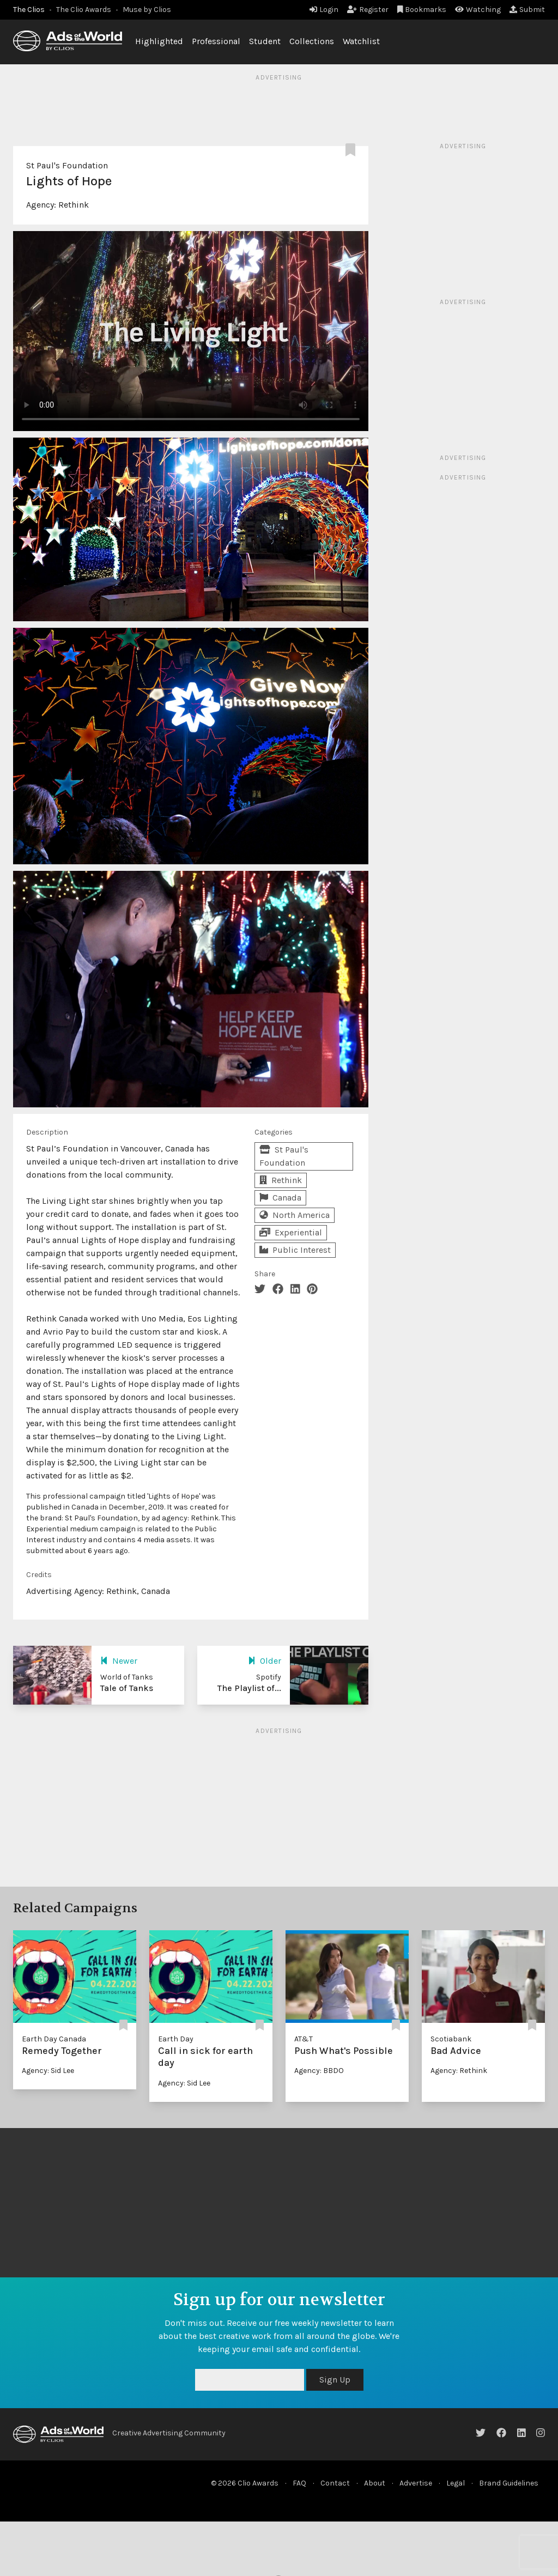  I want to click on Canada, so click(280, 1197).